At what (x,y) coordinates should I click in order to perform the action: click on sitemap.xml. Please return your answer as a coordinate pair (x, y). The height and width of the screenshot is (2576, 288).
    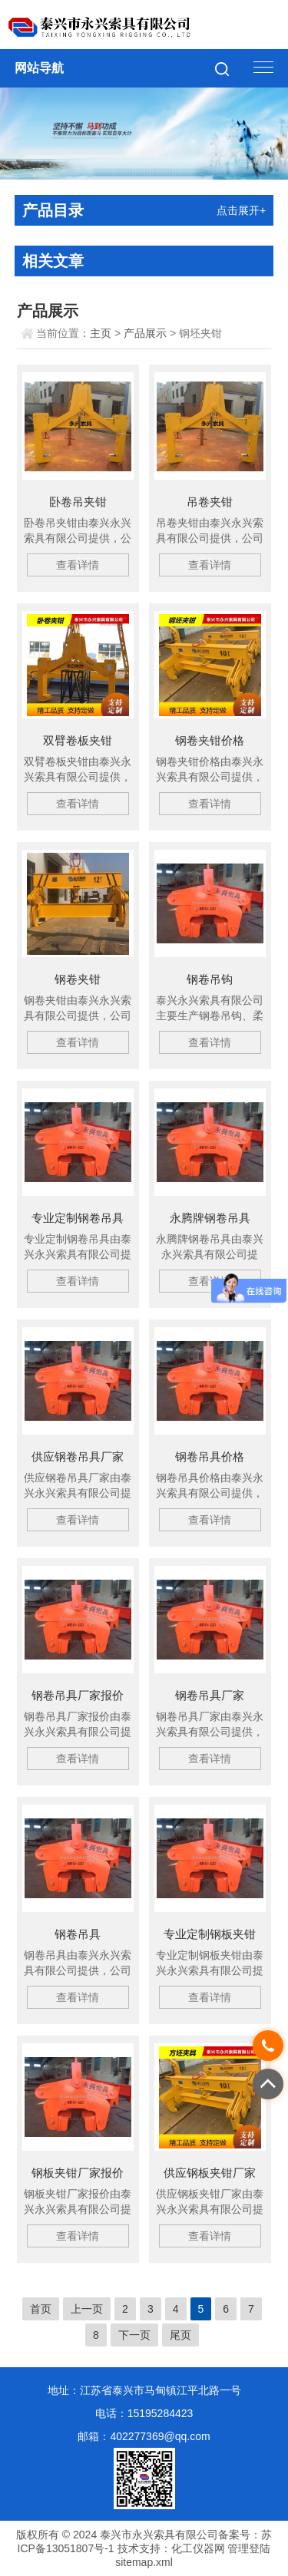
    Looking at the image, I should click on (144, 2562).